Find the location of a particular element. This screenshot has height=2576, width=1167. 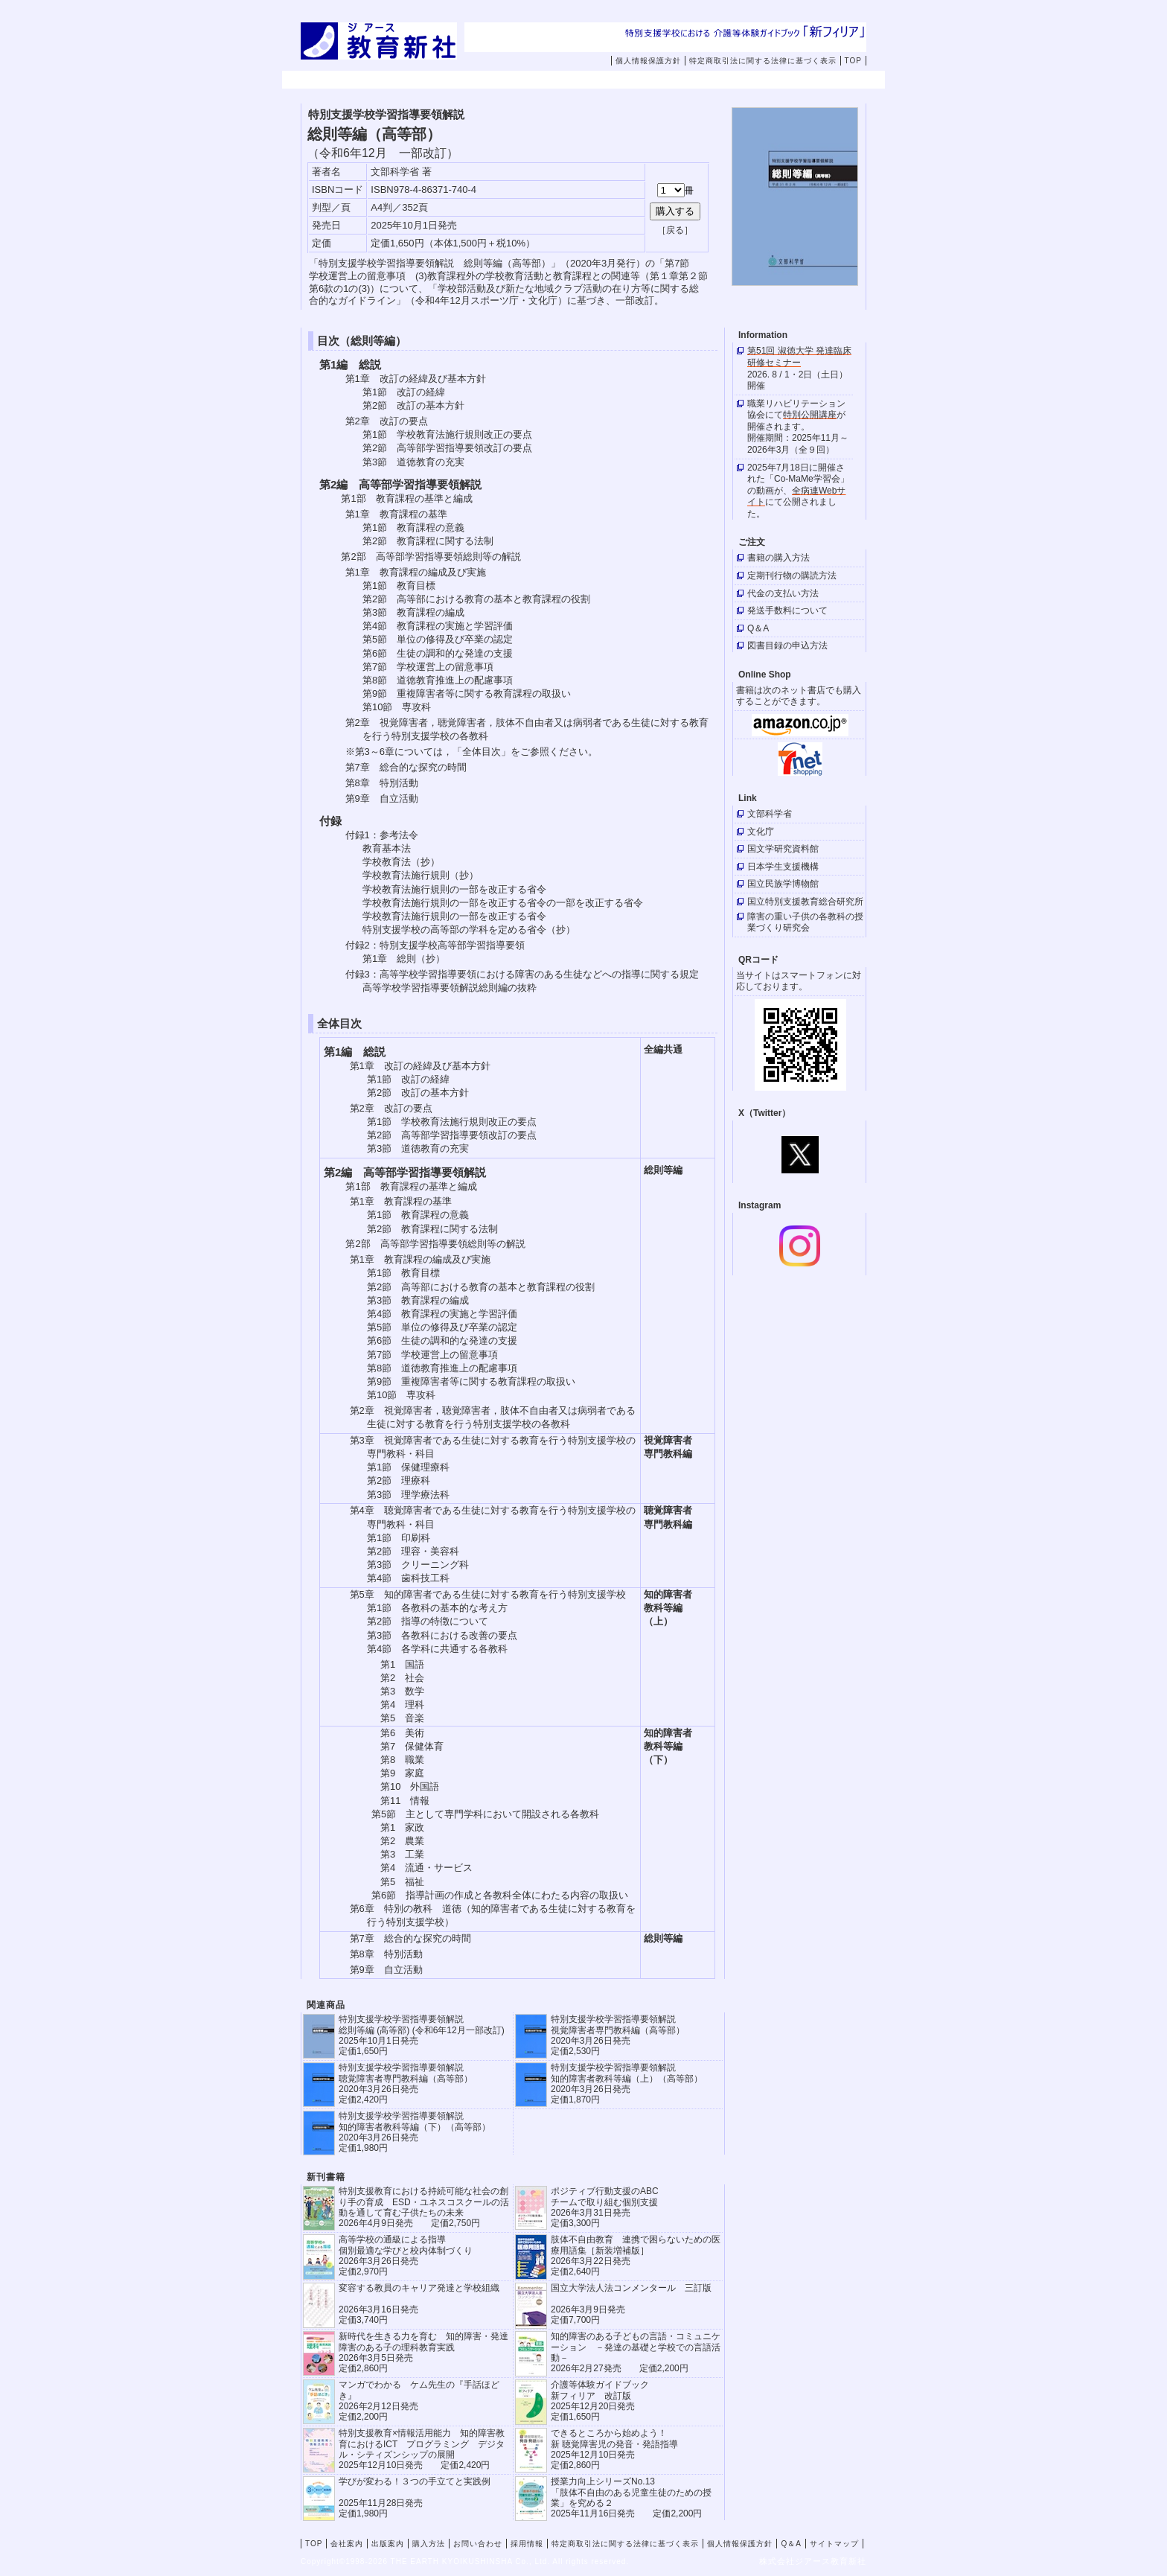

出版案内 is located at coordinates (514, 80).